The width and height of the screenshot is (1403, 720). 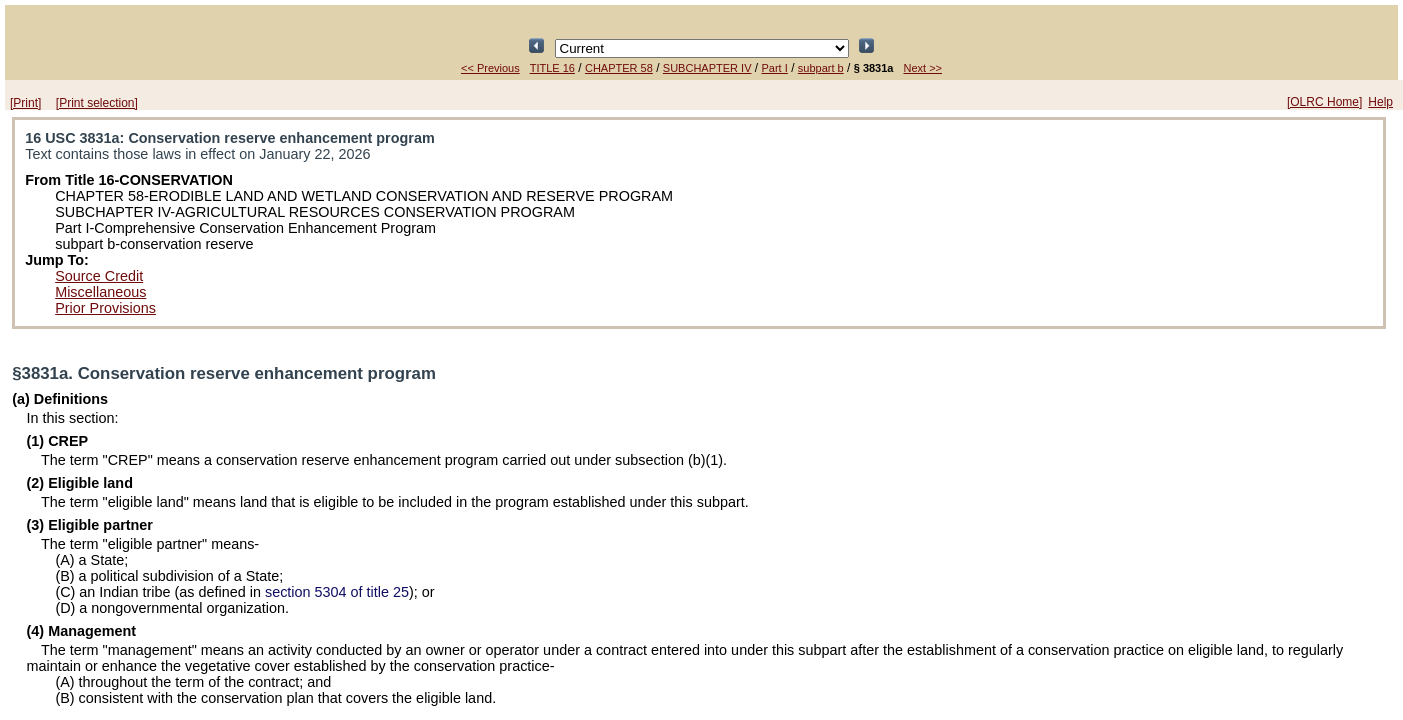 What do you see at coordinates (25, 103) in the screenshot?
I see `[Print]` at bounding box center [25, 103].